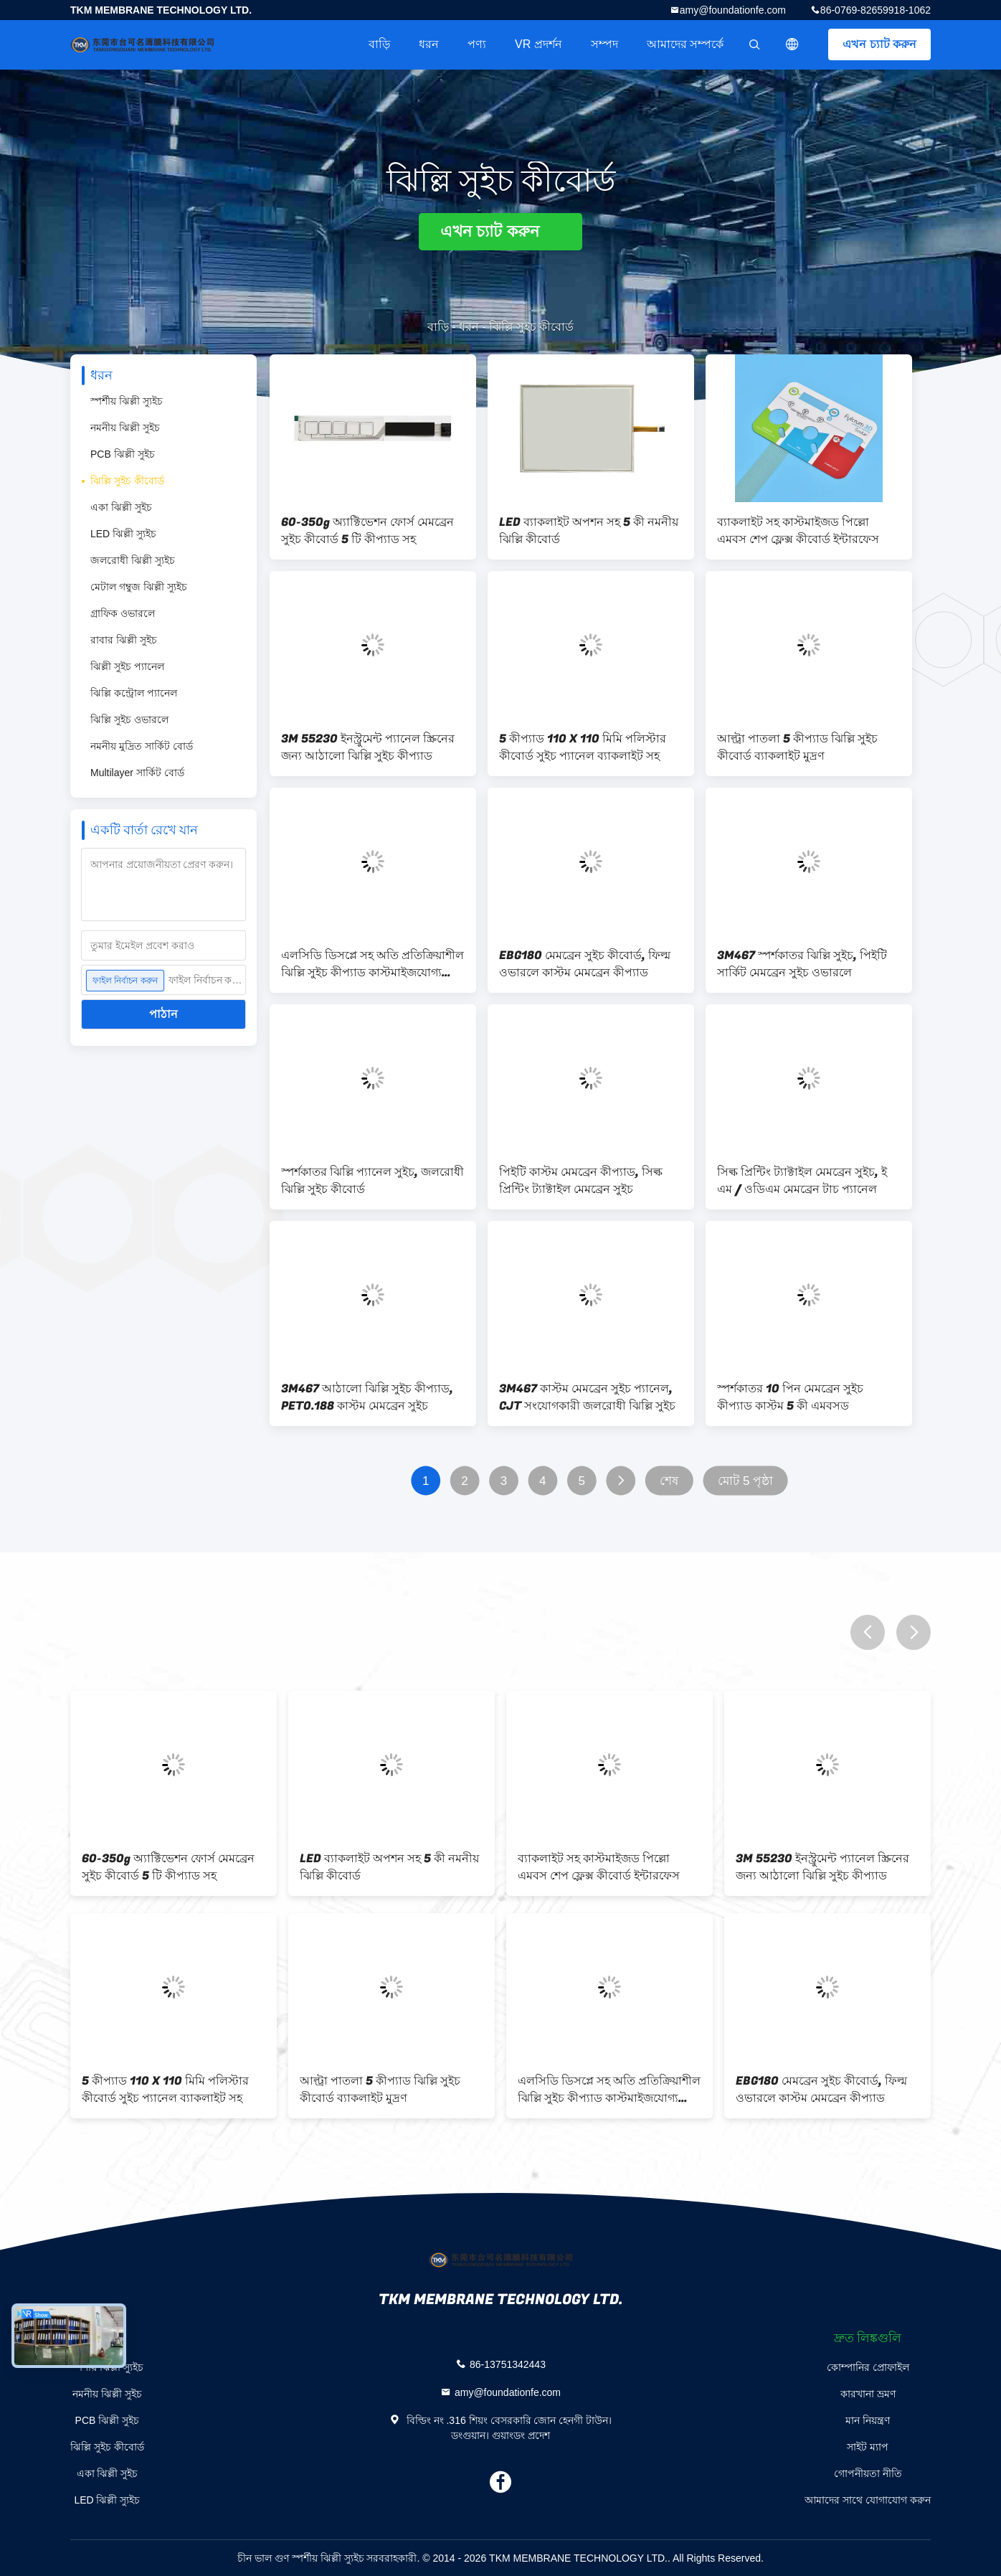 This screenshot has height=2576, width=1001. What do you see at coordinates (802, 964) in the screenshot?
I see `3M467 স্পর্শকাতর ঝিল্লি সুইচ, পিইটি সার্কিট মেমব্রেন সুইচ ওভারলে` at bounding box center [802, 964].